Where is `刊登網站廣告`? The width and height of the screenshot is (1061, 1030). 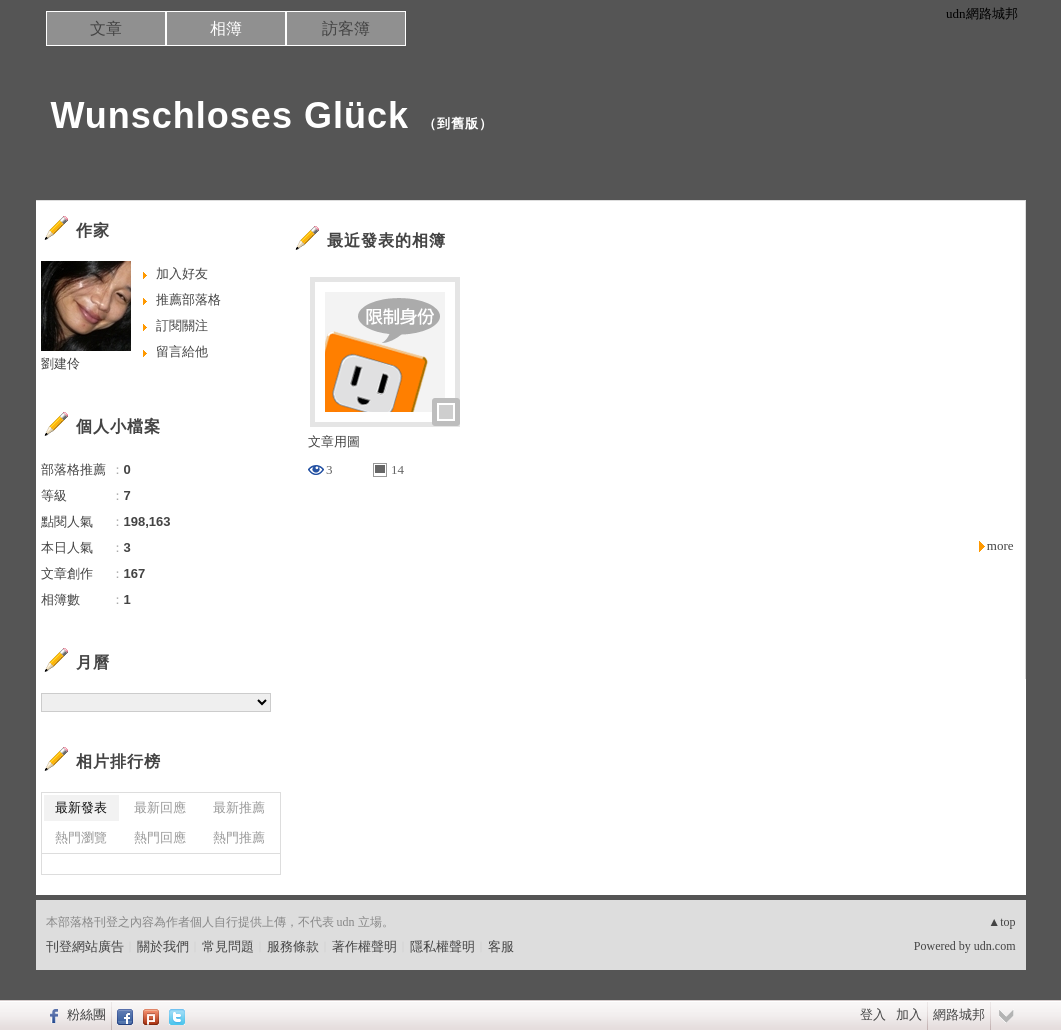
刊登網站廣告 is located at coordinates (85, 946).